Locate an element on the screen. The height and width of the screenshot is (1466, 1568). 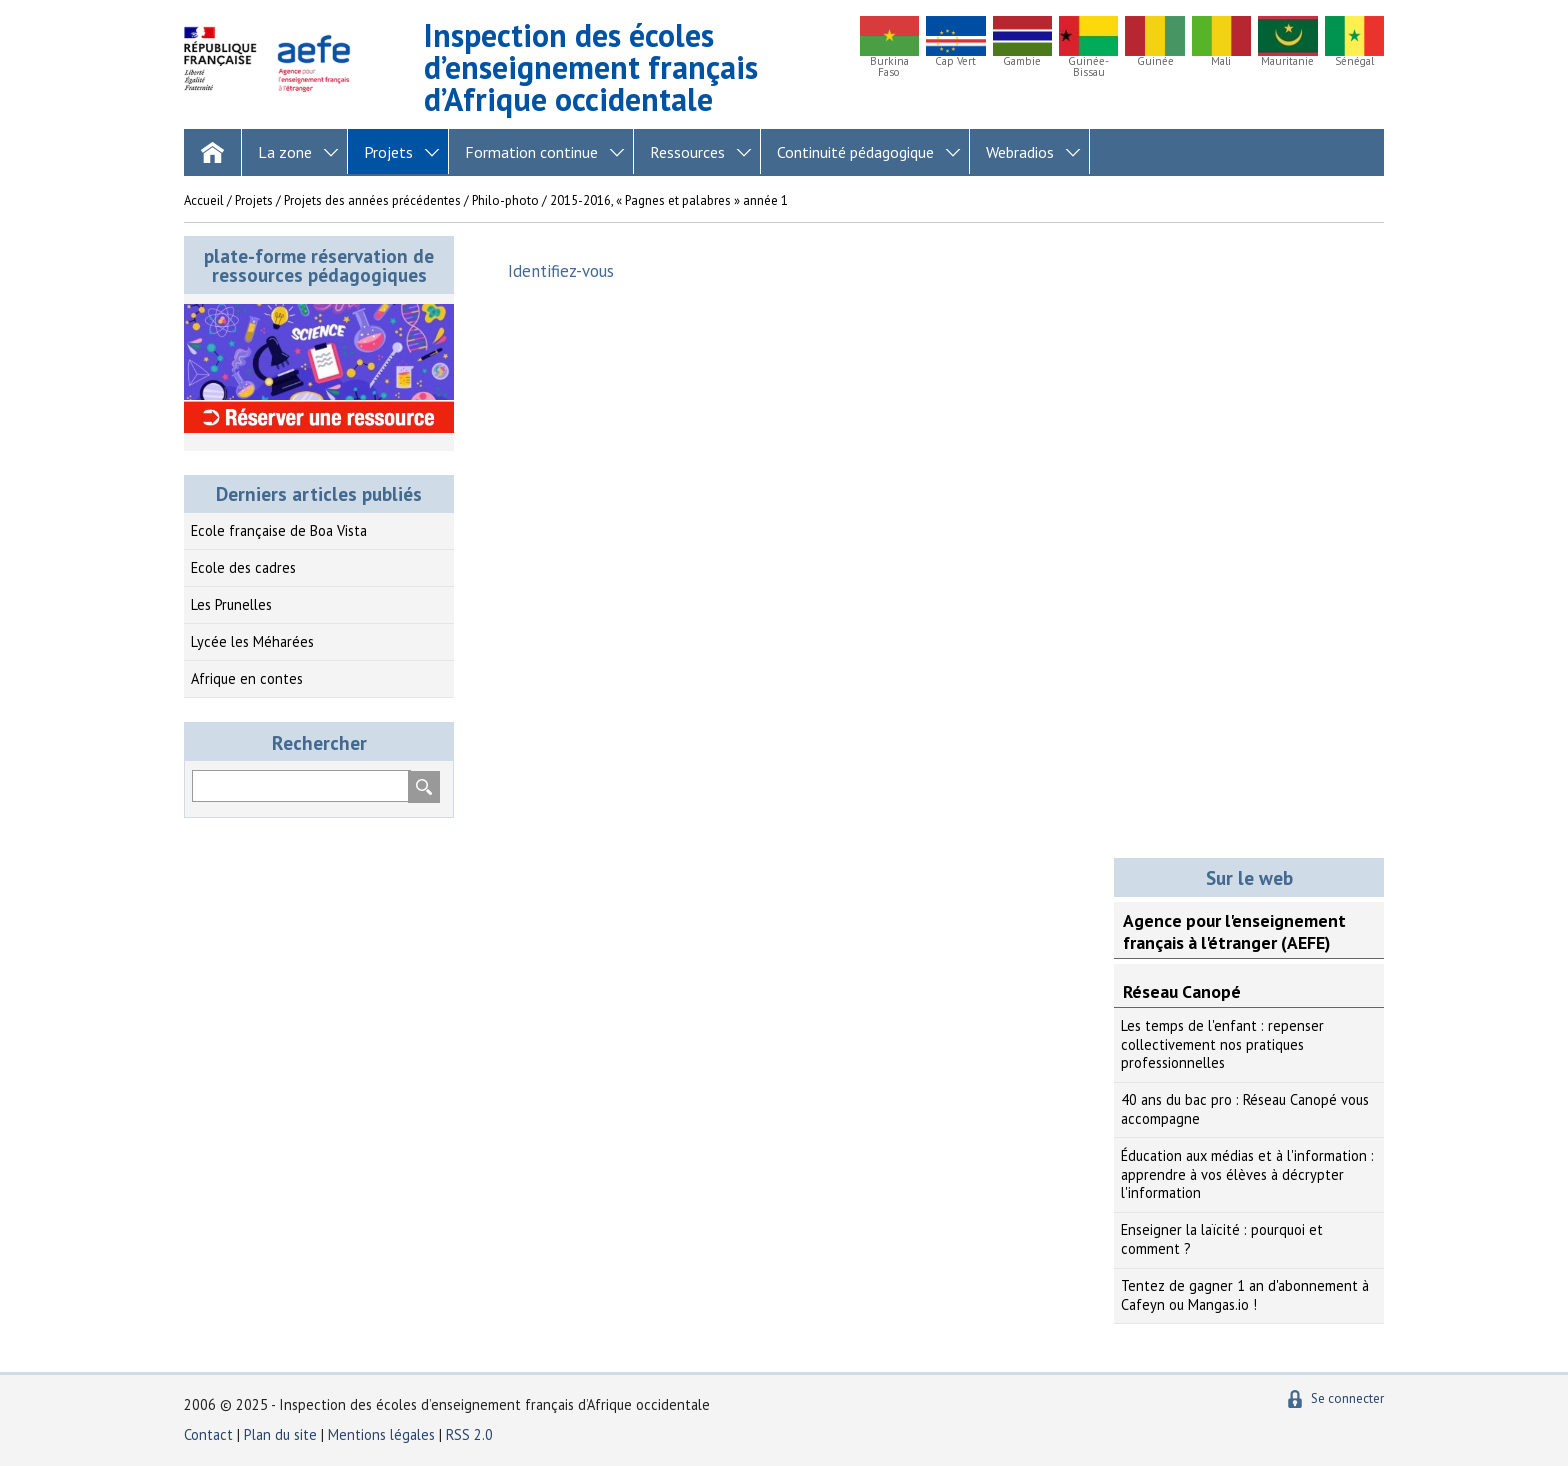
Projets des années précédentes is located at coordinates (372, 200).